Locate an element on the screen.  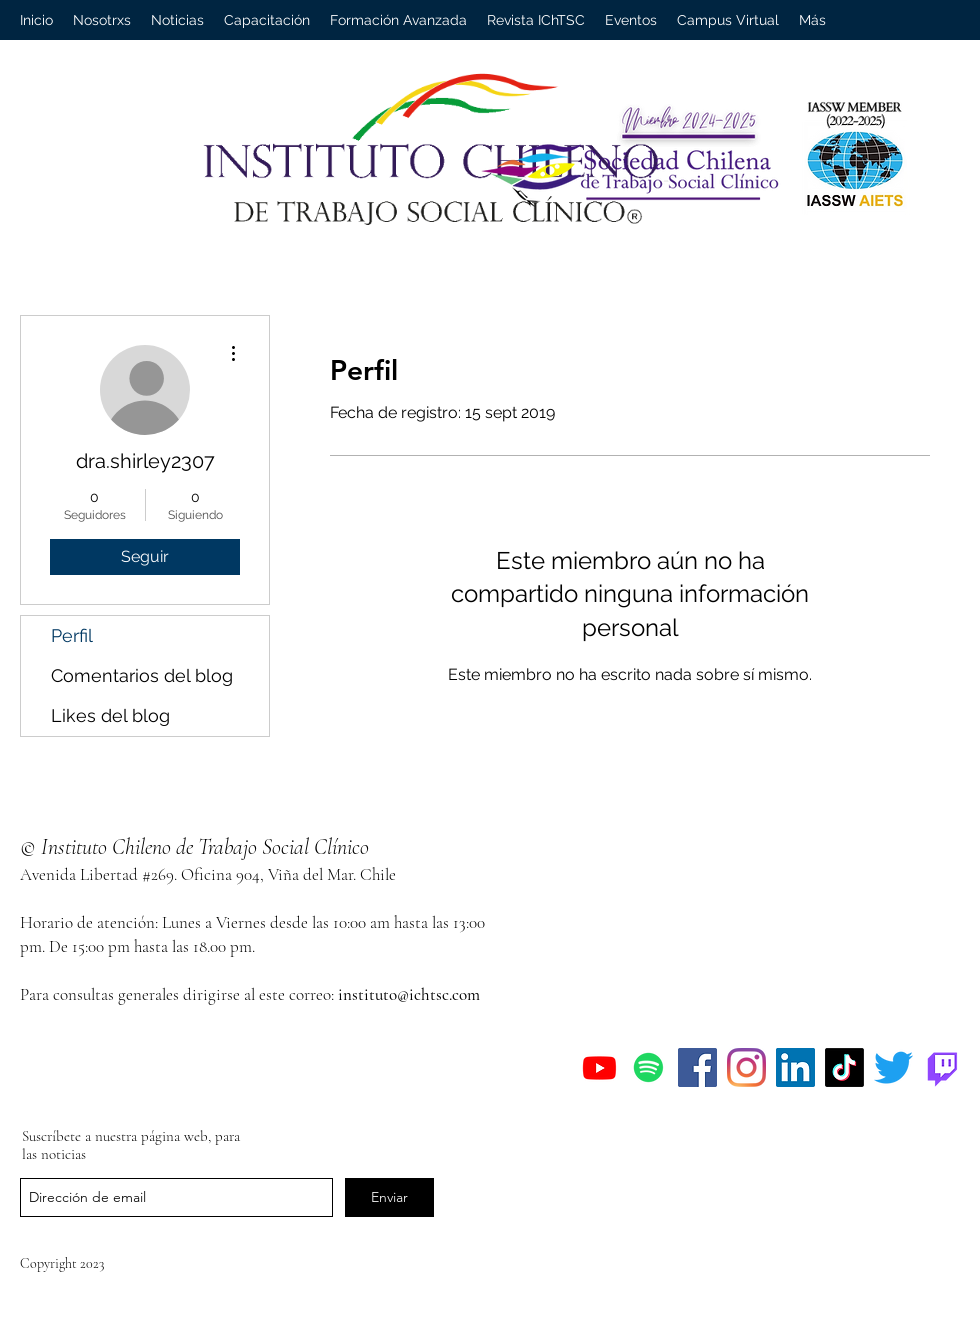
[Spotify] is located at coordinates (648, 1067).